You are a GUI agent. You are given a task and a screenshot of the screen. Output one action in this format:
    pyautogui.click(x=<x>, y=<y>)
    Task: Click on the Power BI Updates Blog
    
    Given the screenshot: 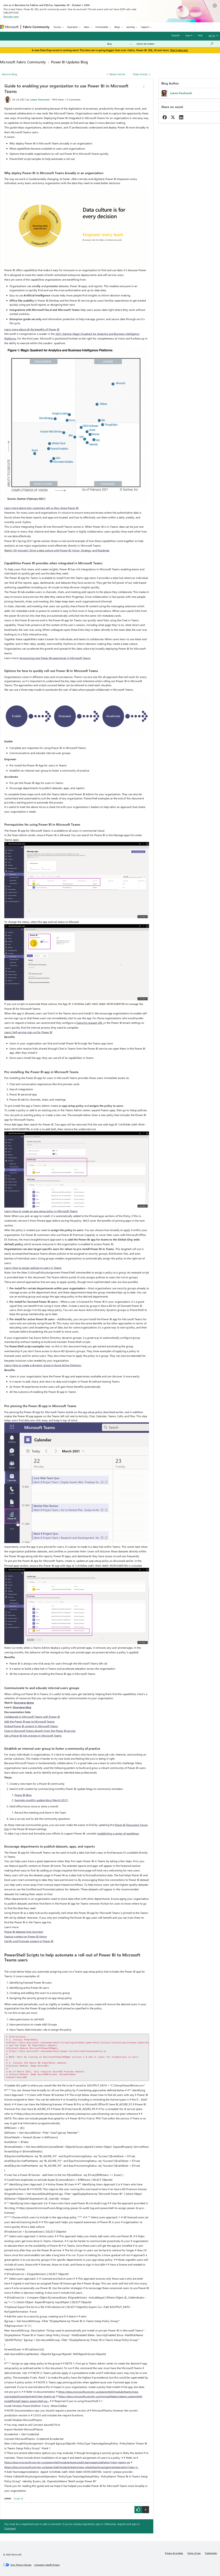 What is the action you would take?
    pyautogui.click(x=69, y=61)
    